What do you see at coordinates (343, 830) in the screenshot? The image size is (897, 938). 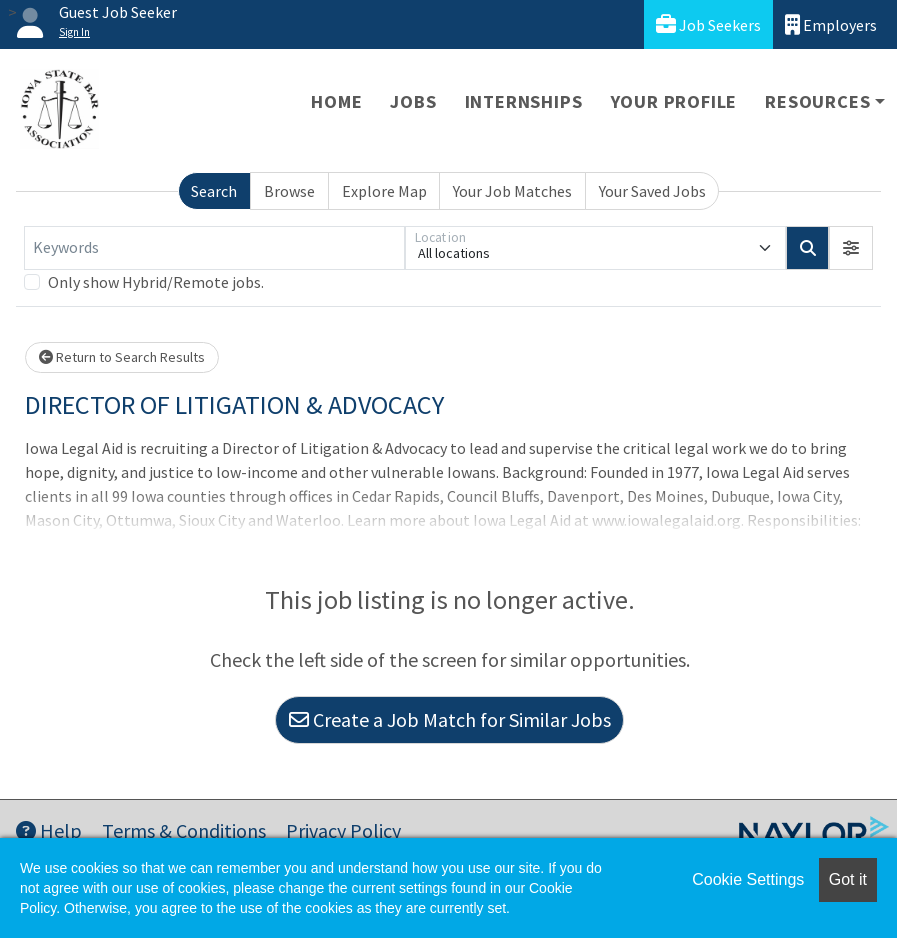 I see `Privacy Policy` at bounding box center [343, 830].